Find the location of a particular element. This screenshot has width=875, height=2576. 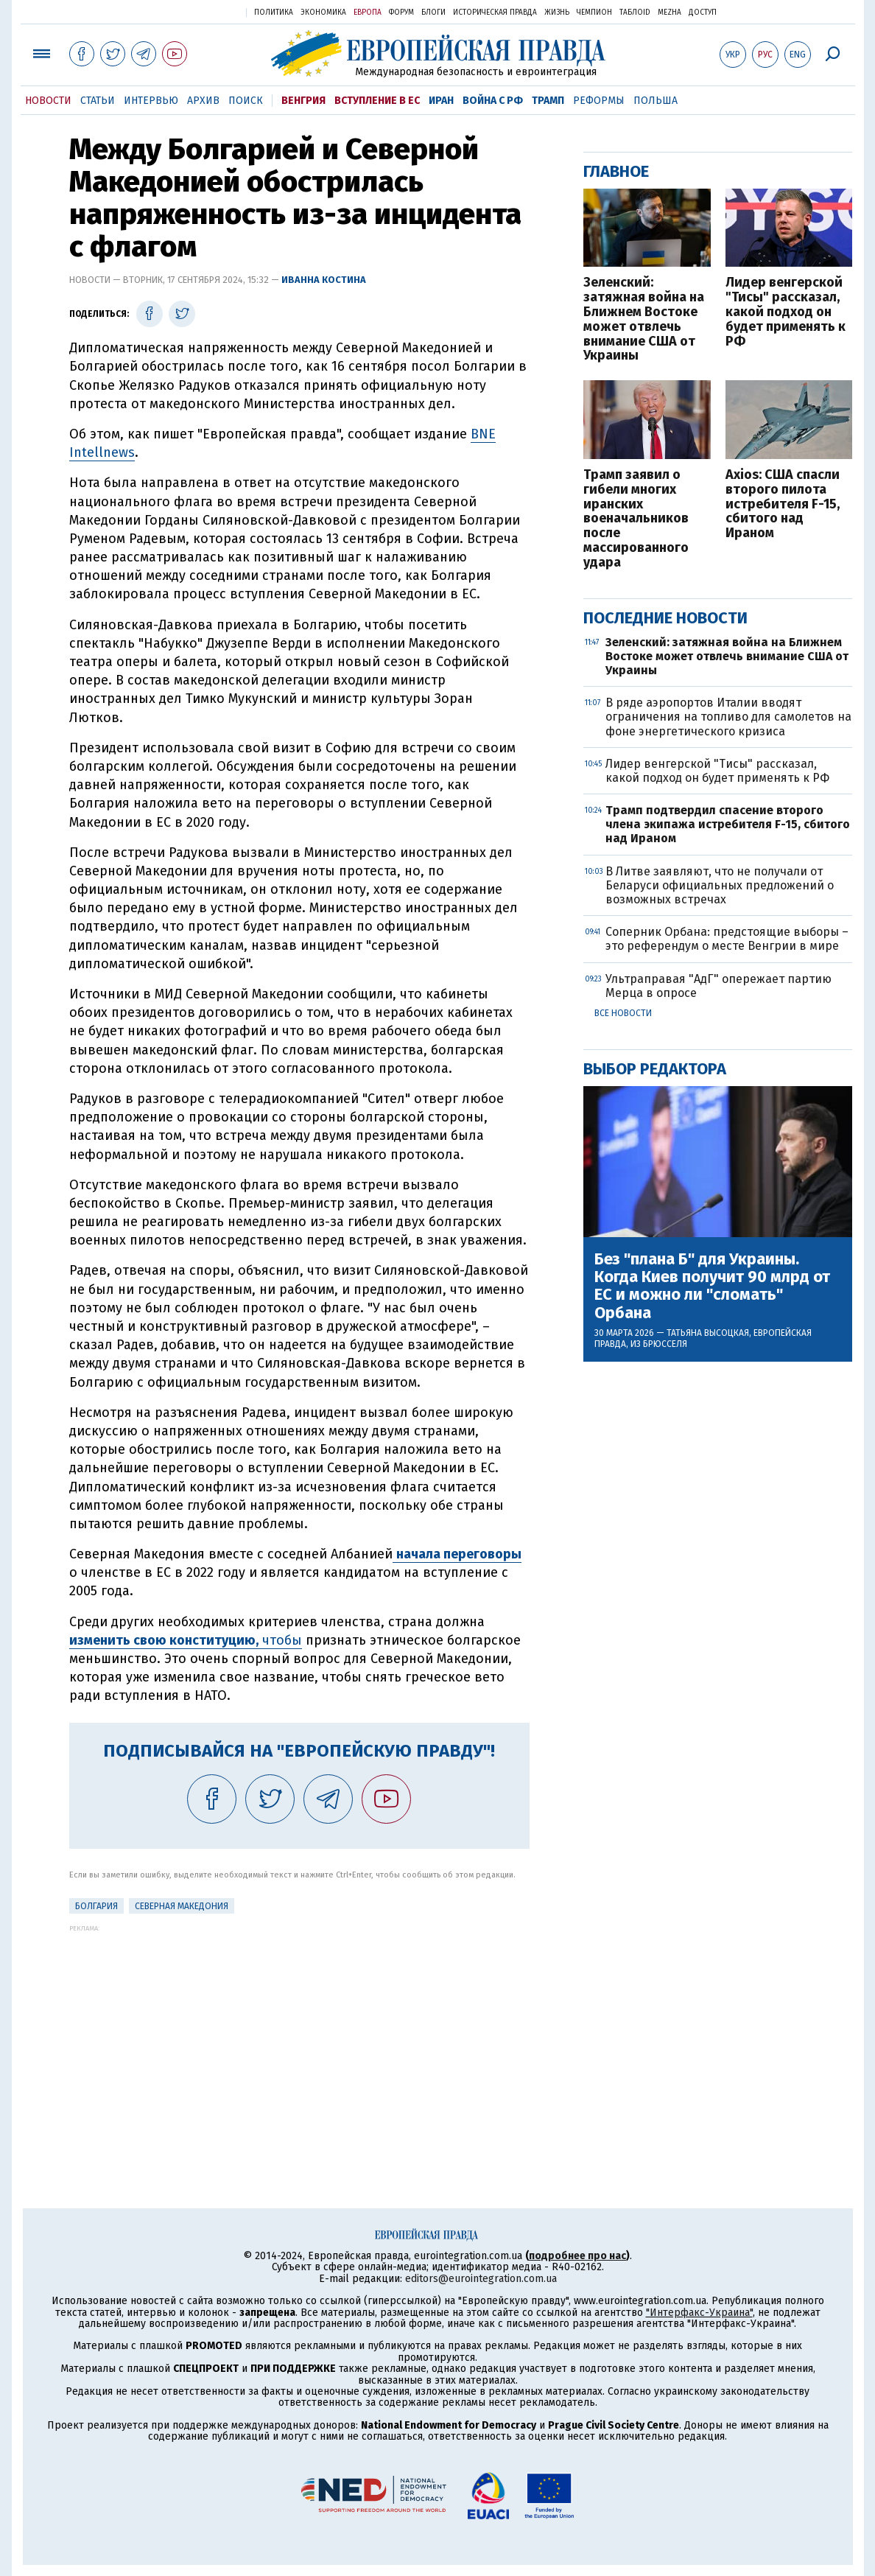

Интервью is located at coordinates (151, 100).